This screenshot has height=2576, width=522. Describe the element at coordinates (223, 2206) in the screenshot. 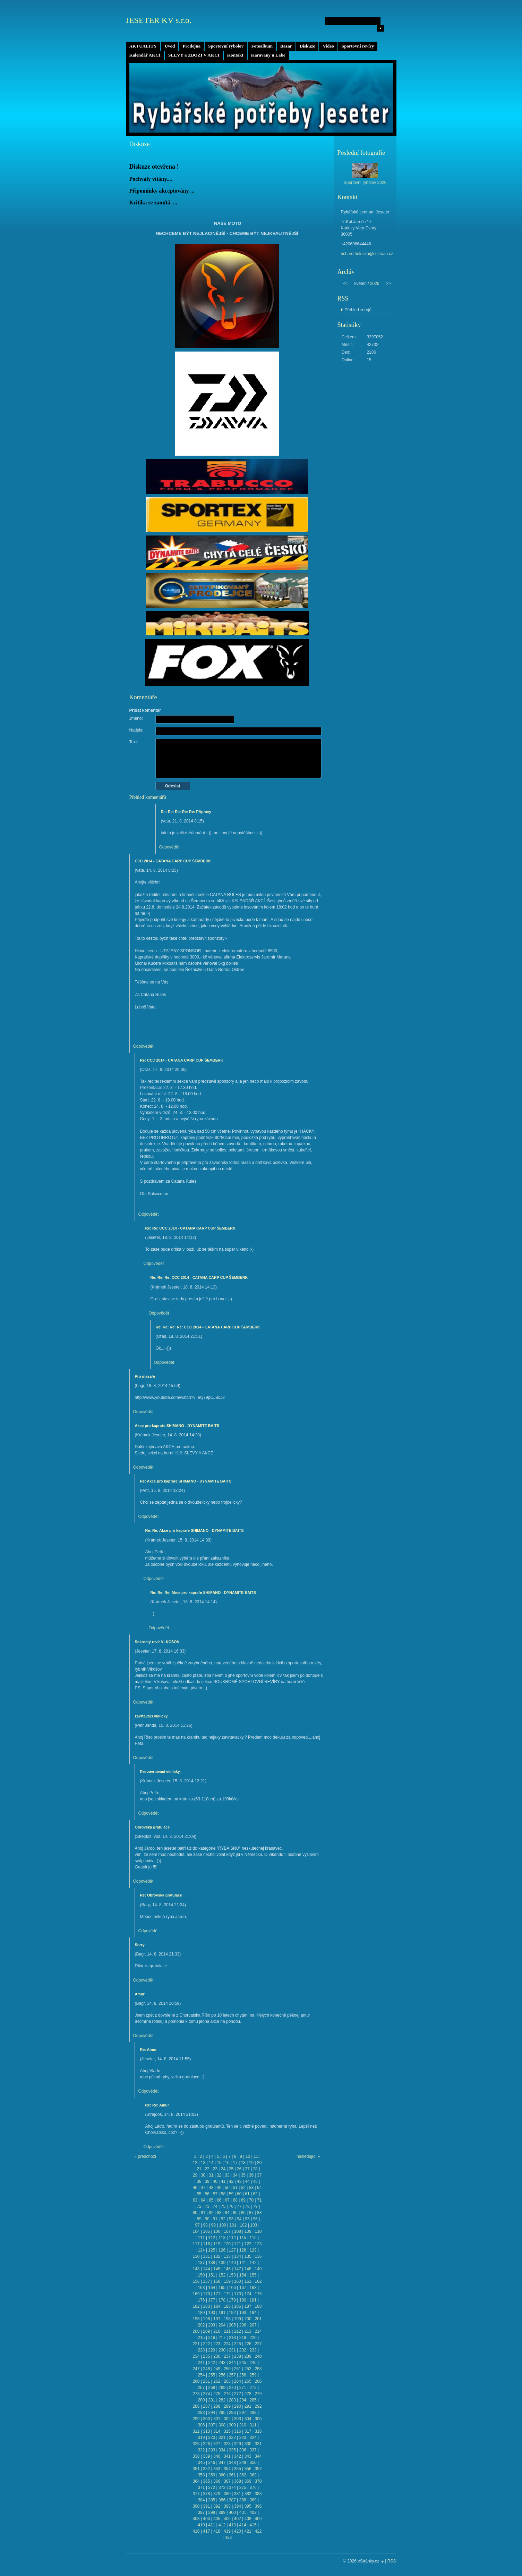

I see `75` at that location.